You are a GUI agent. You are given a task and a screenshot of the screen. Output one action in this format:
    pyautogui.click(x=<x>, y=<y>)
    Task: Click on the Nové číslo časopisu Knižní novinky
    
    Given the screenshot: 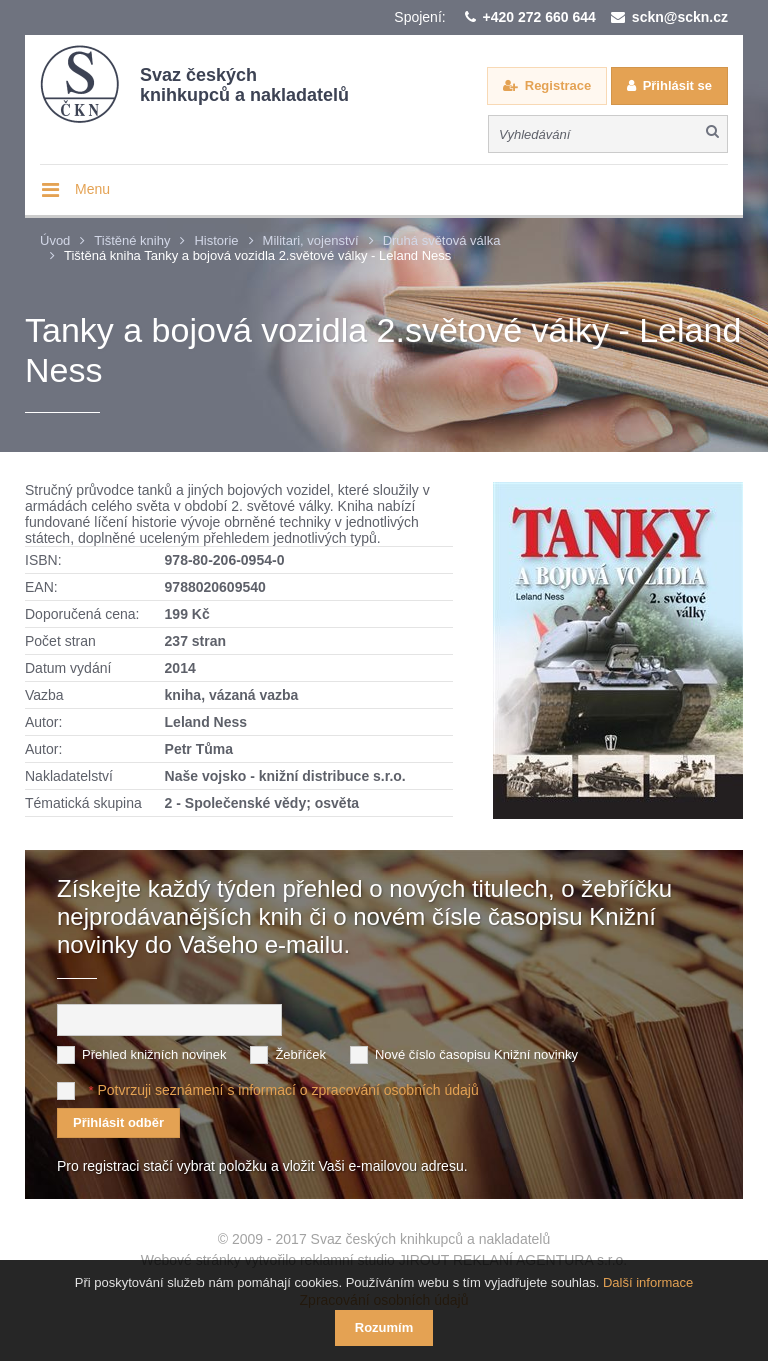 What is the action you would take?
    pyautogui.click(x=476, y=1054)
    